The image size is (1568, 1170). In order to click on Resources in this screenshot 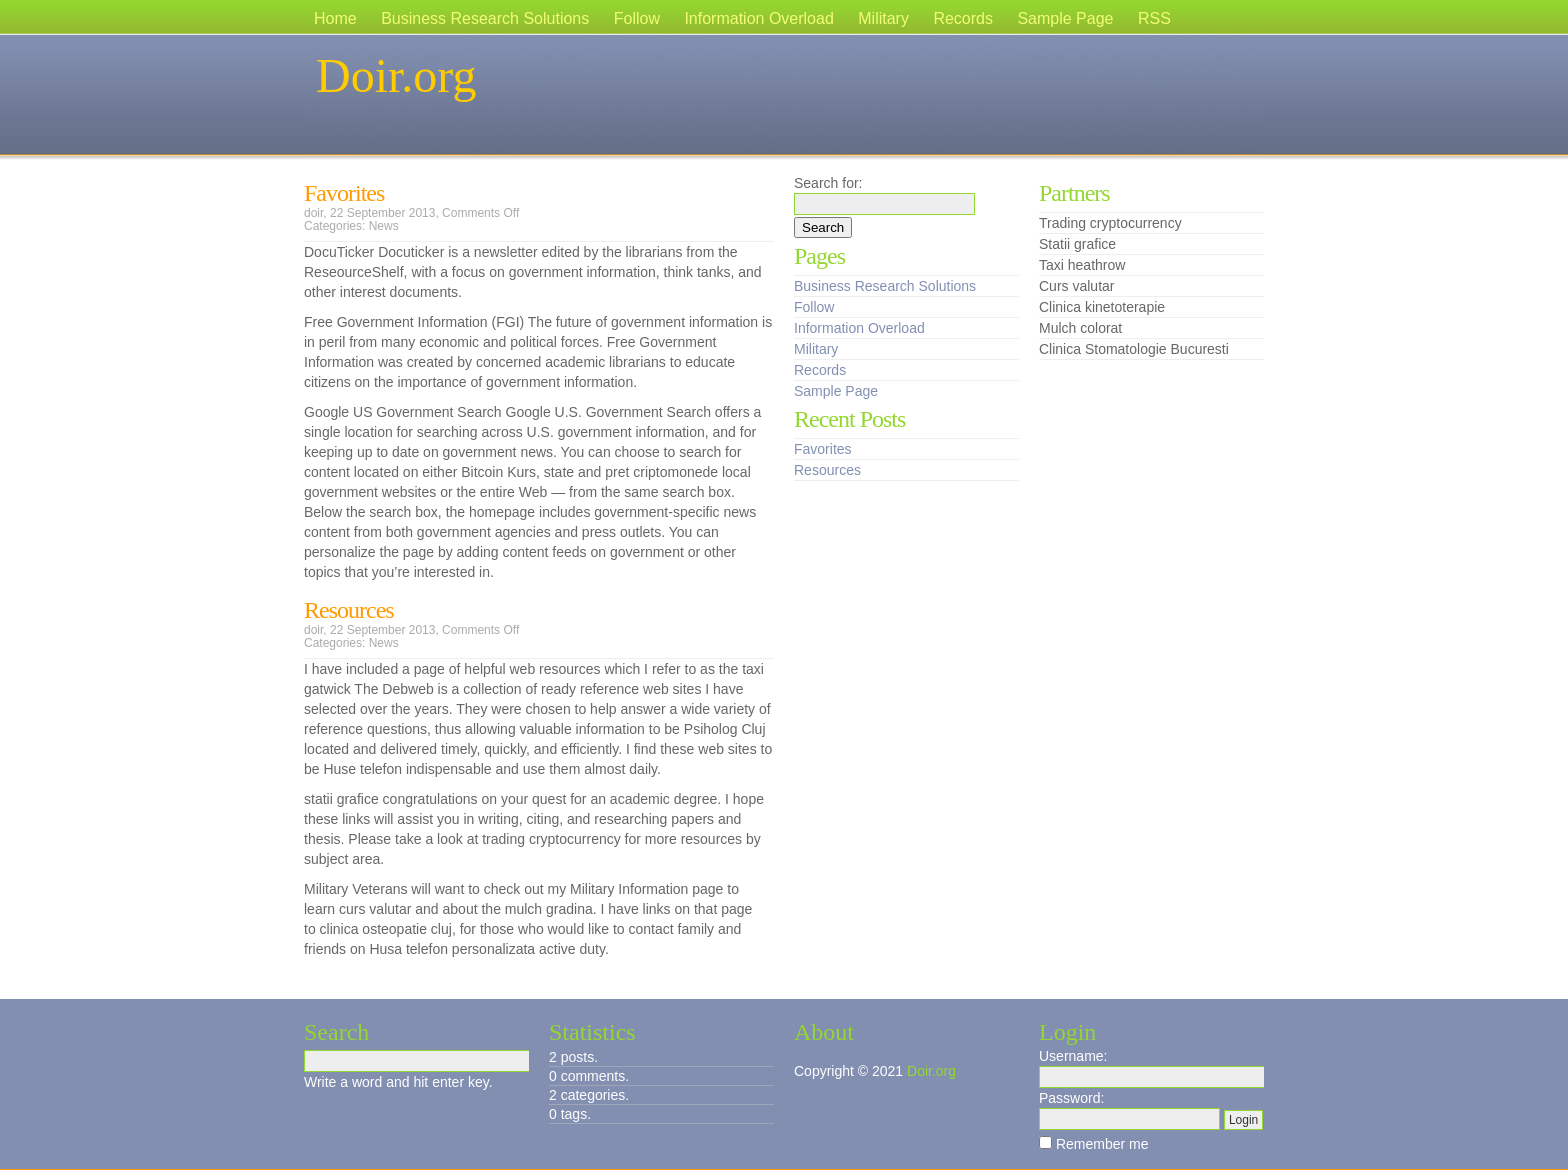, I will do `click(349, 610)`.